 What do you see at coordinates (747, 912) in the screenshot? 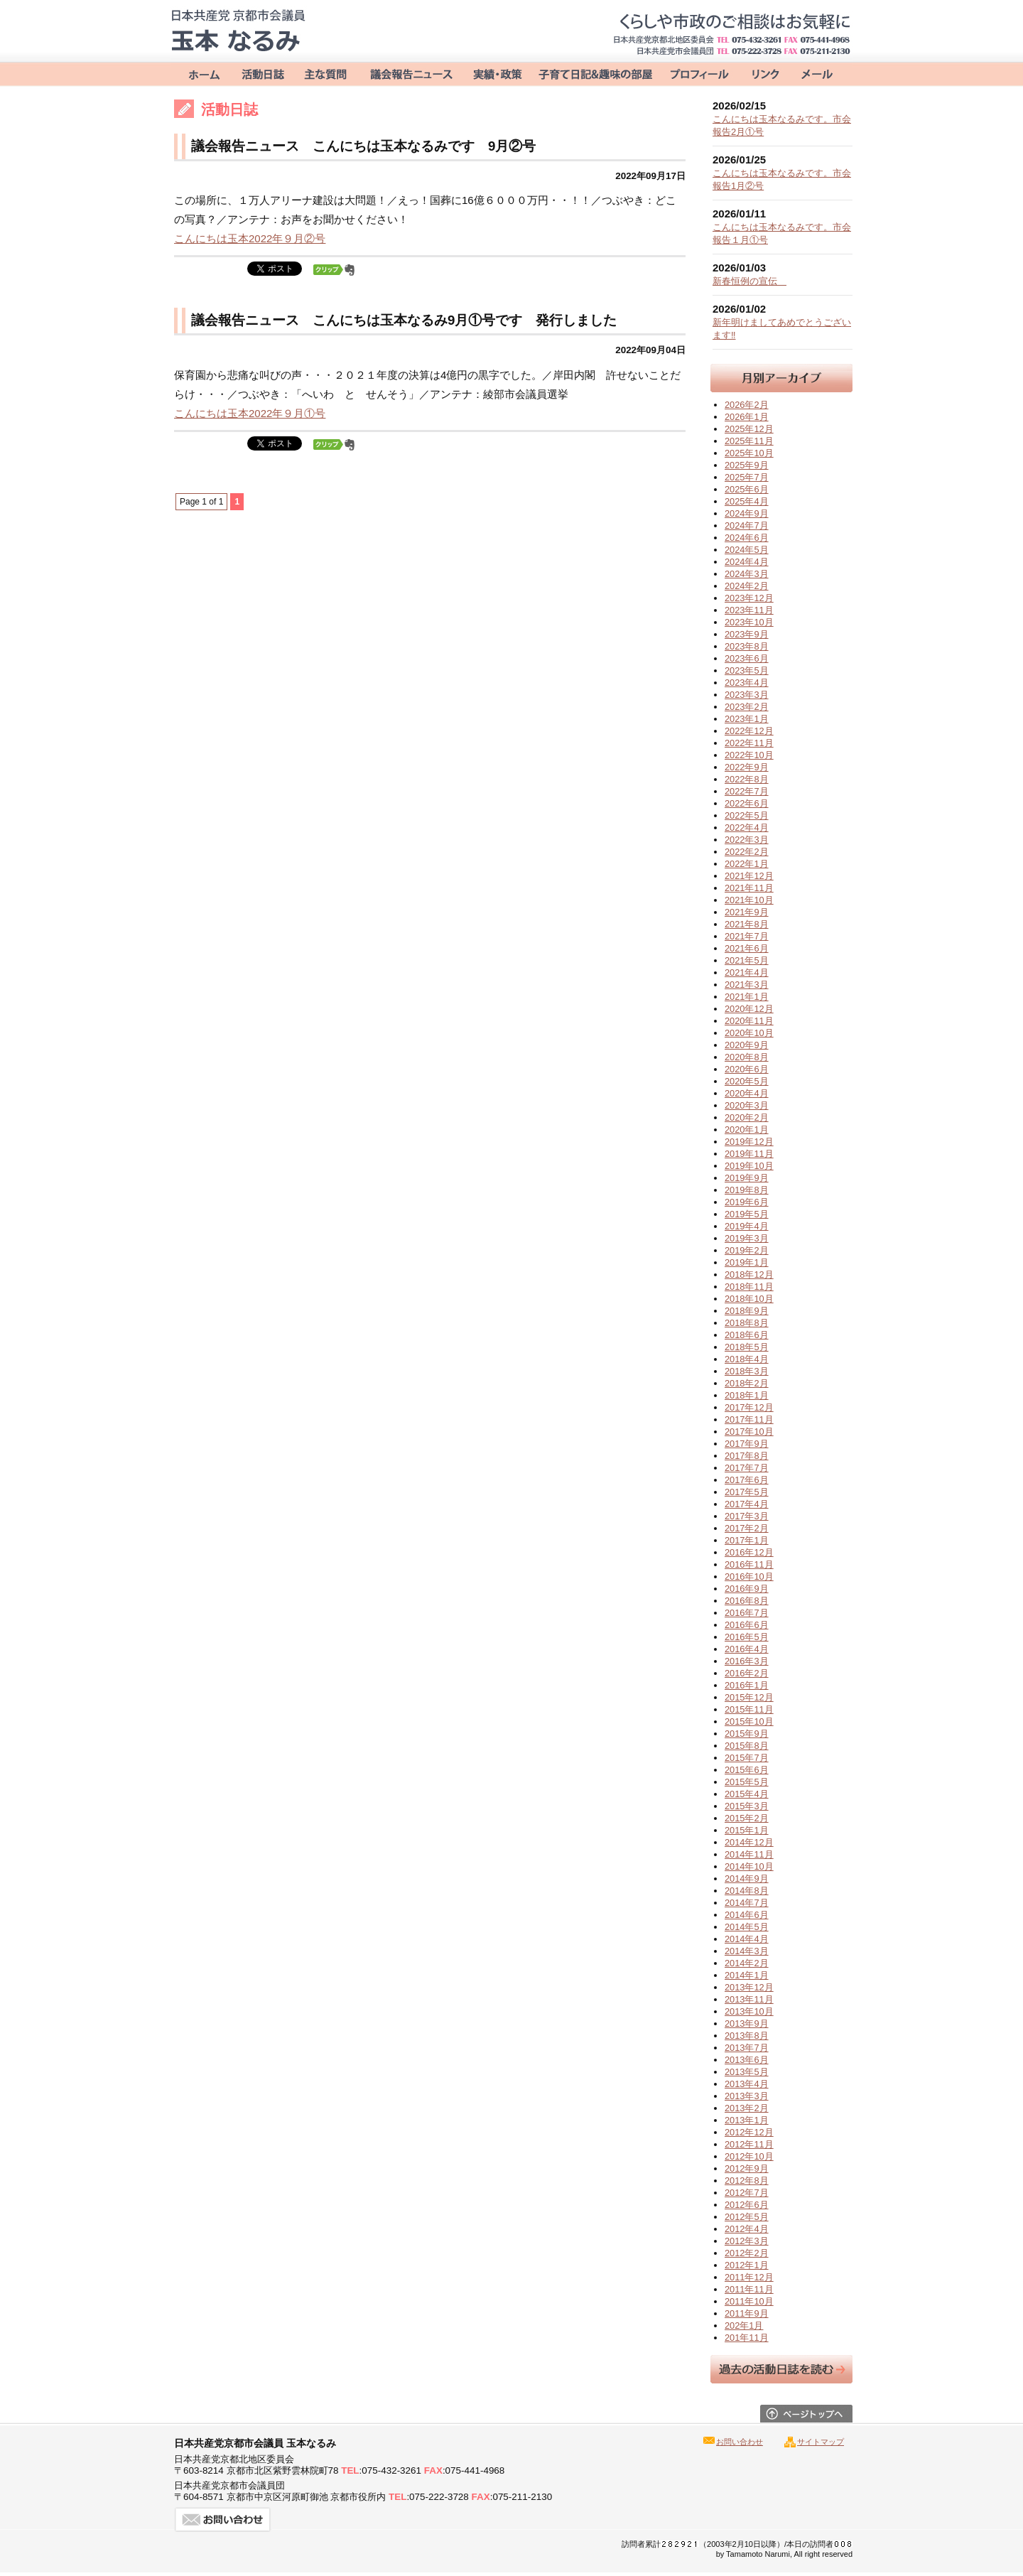
I see `2021年9月` at bounding box center [747, 912].